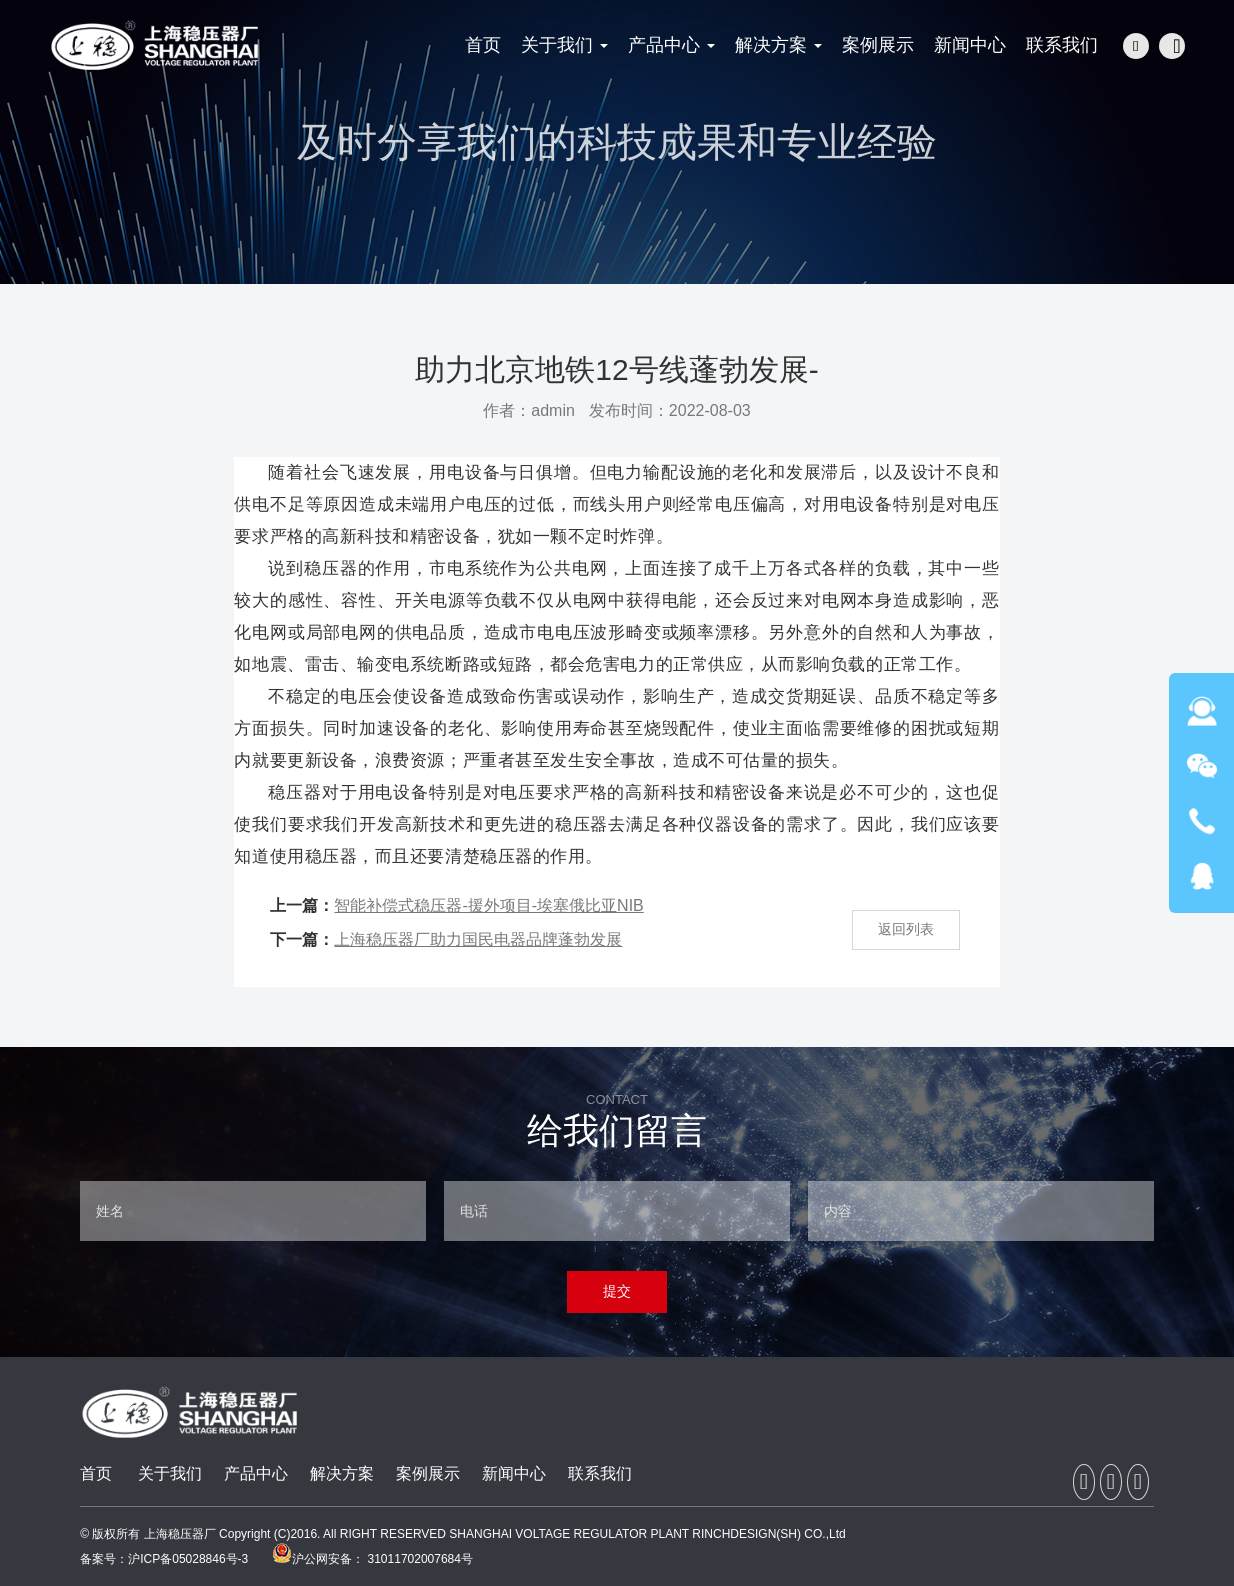 The image size is (1234, 1586). I want to click on 解决方案, so click(342, 1473).